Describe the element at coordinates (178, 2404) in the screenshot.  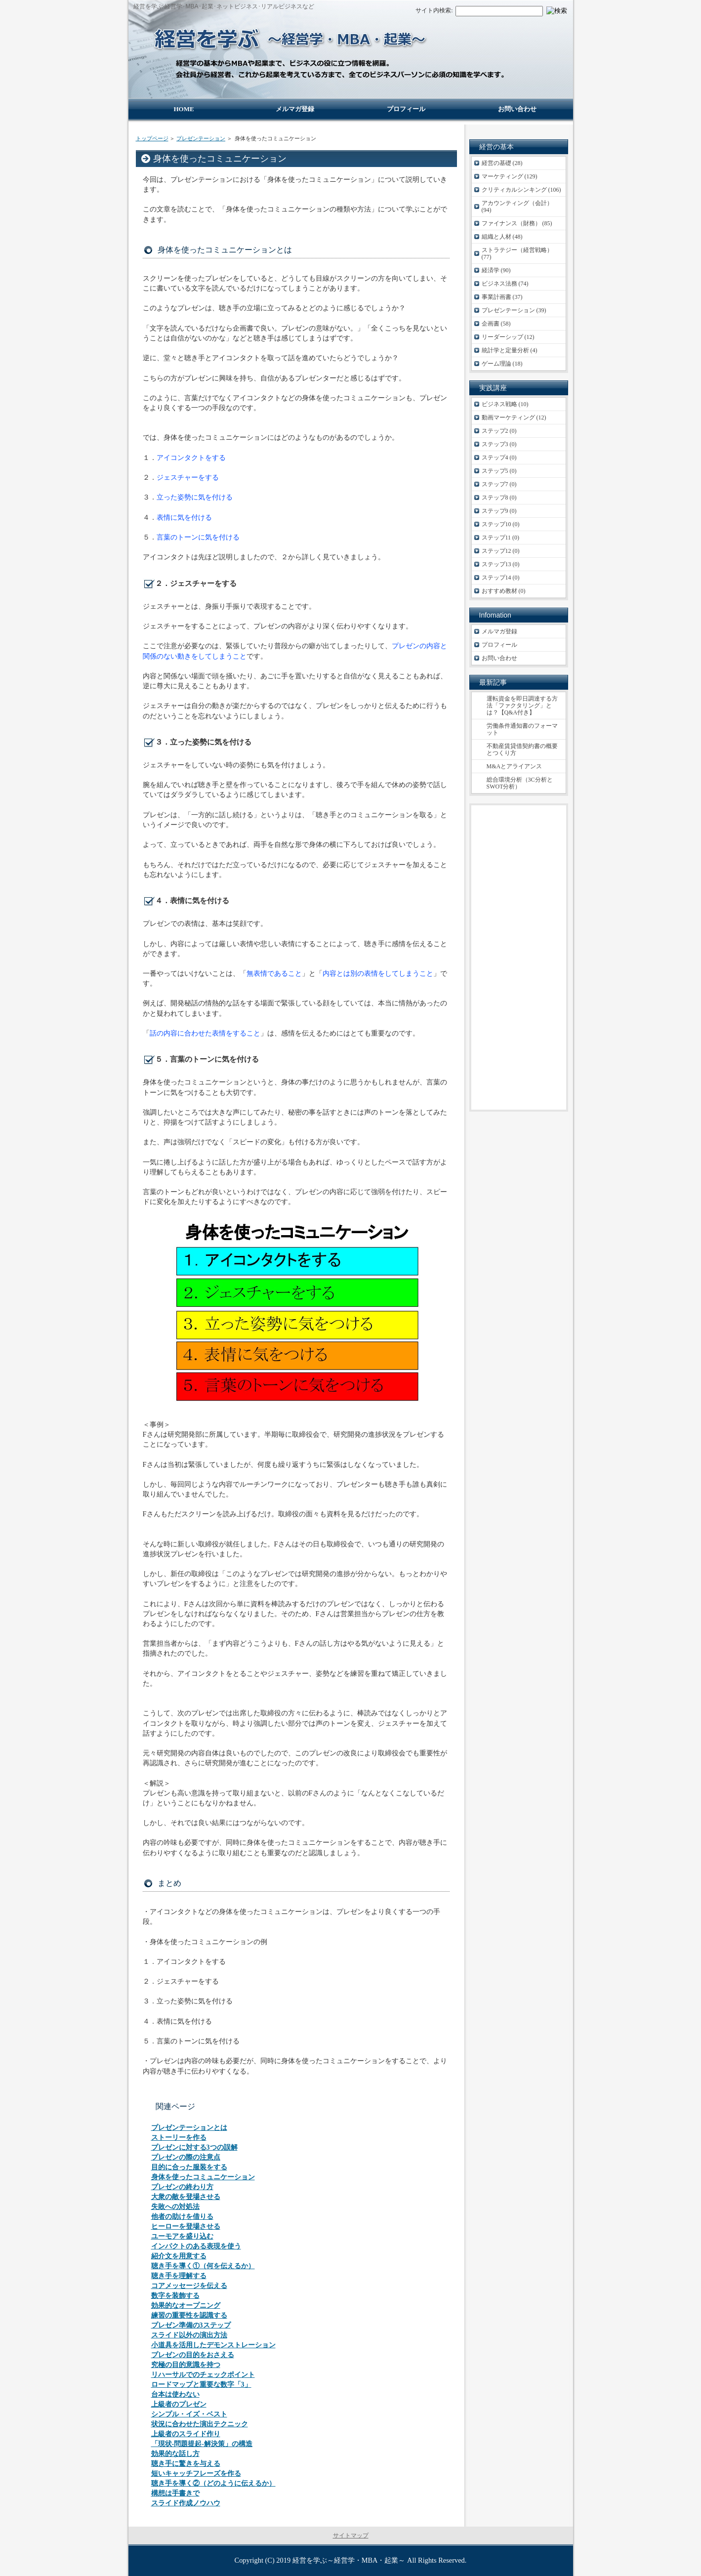
I see `上級者のプレゼン` at that location.